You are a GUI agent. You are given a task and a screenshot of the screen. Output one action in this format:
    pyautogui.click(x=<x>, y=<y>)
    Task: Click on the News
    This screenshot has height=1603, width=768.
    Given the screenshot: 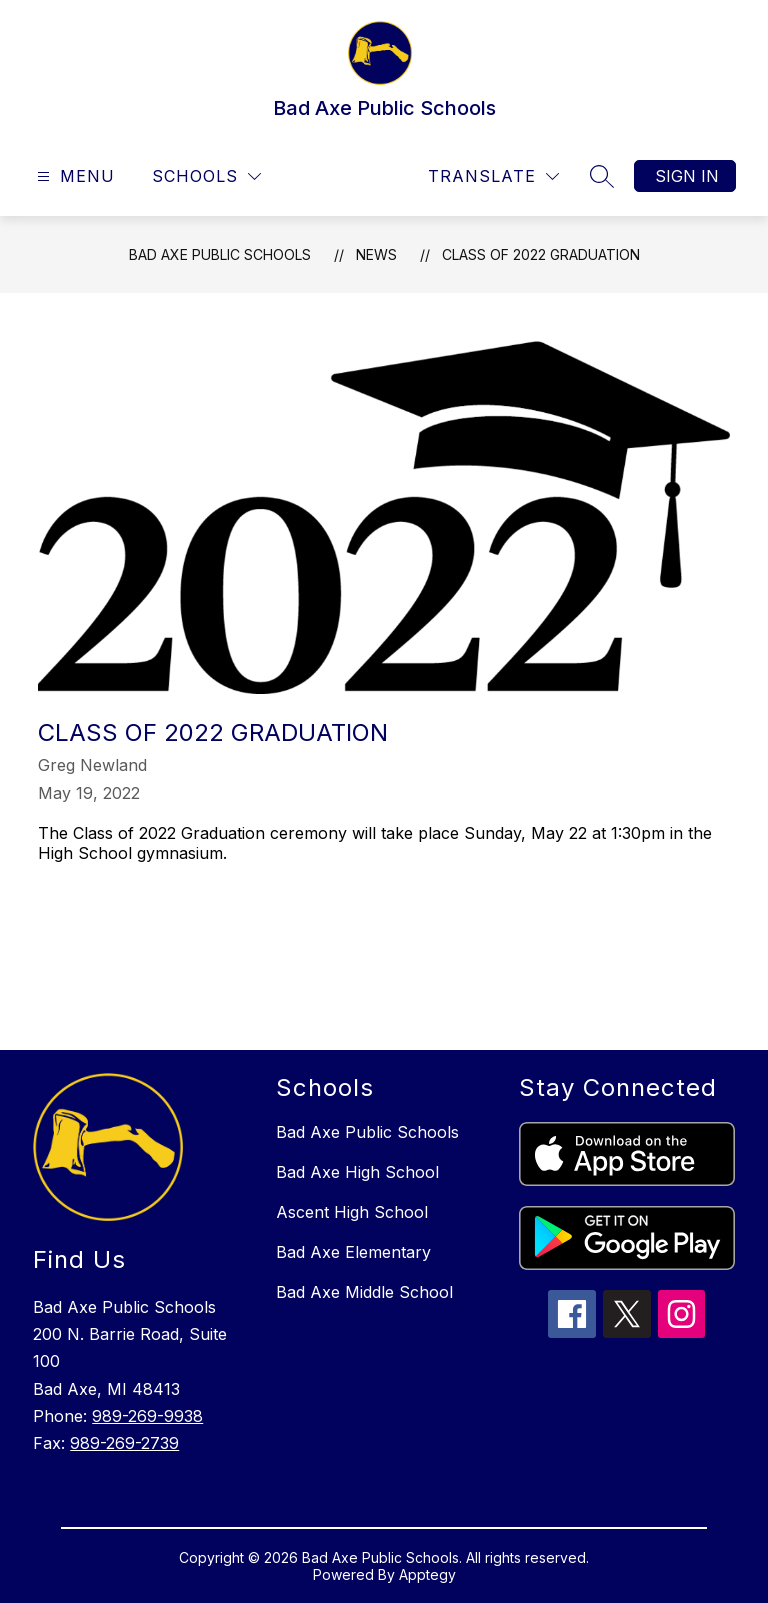 What is the action you would take?
    pyautogui.click(x=376, y=254)
    